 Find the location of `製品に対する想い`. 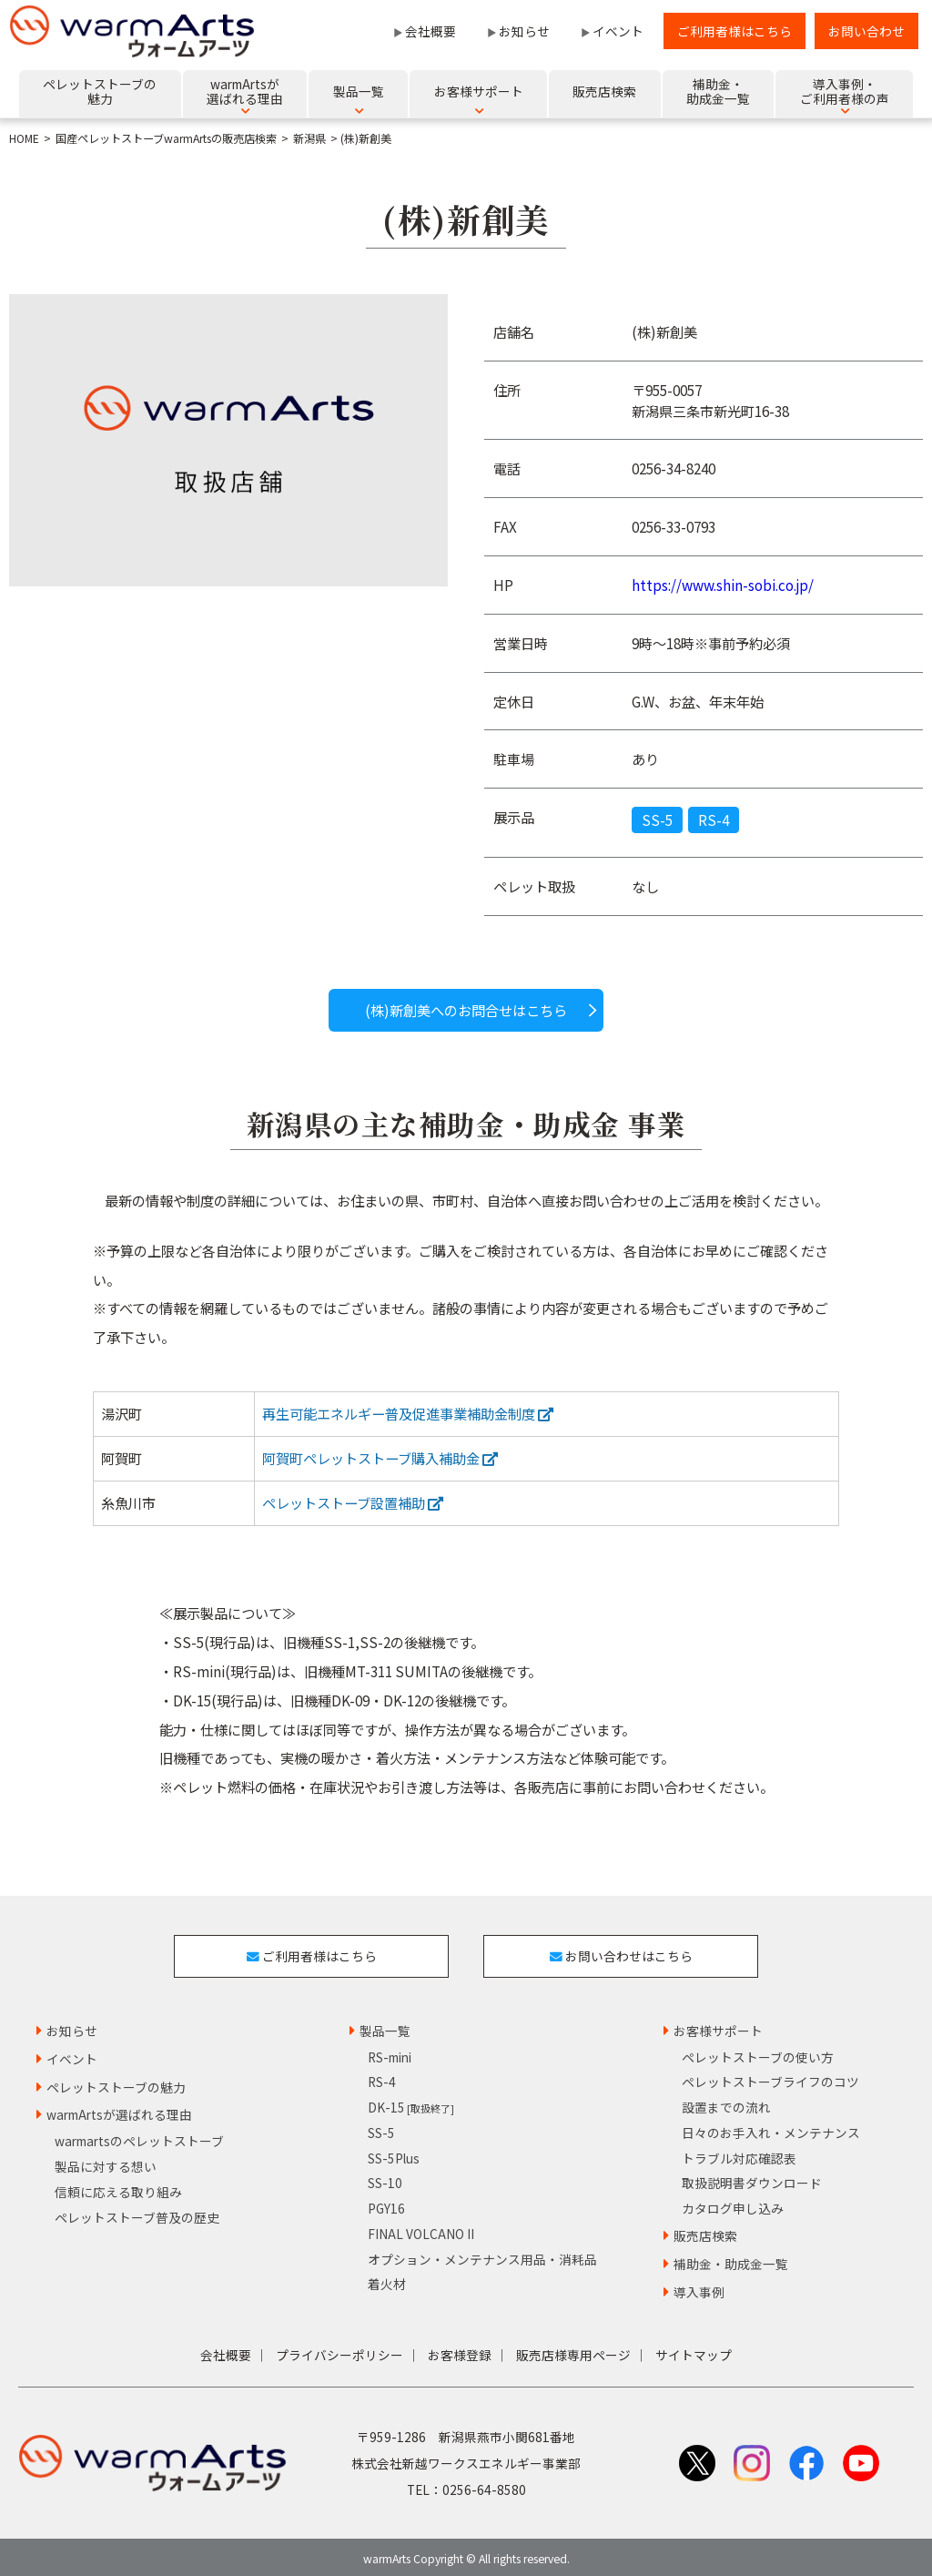

製品に対する想い is located at coordinates (106, 2162).